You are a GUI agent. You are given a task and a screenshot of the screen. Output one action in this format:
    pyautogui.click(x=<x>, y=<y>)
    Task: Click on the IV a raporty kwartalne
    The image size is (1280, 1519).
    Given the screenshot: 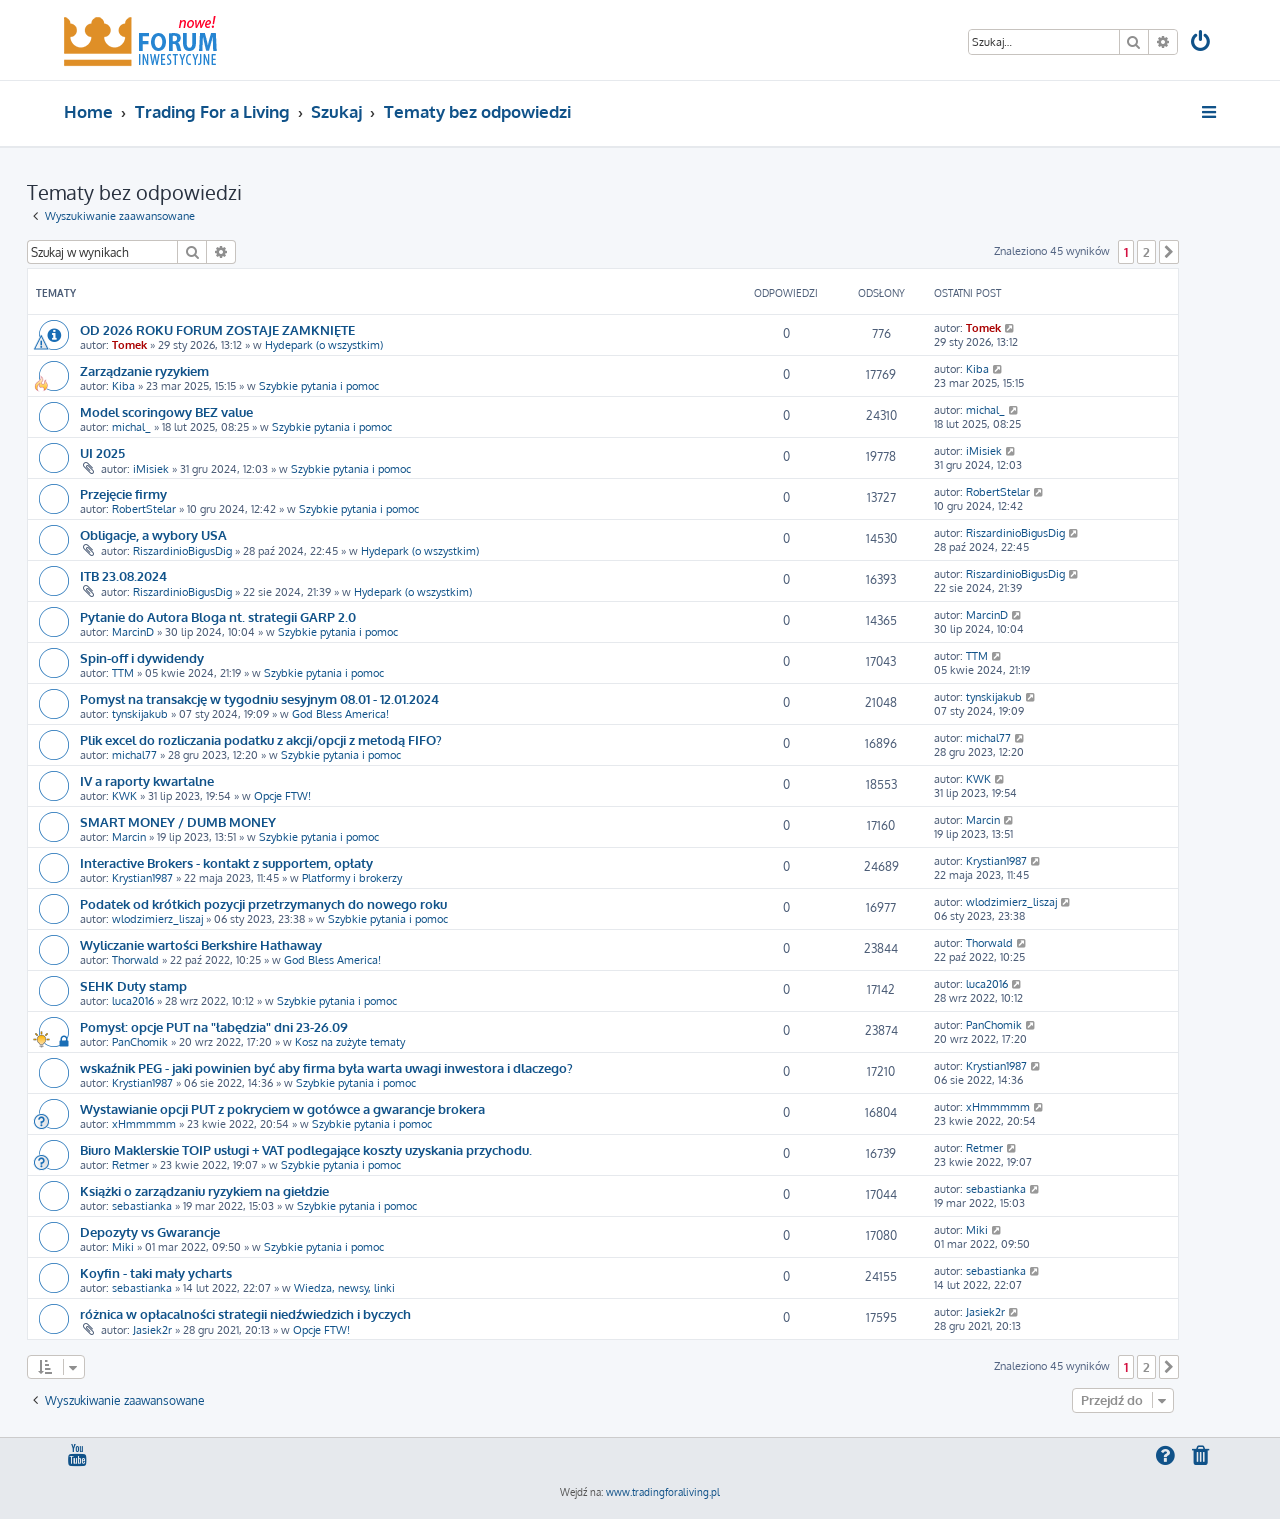 What is the action you would take?
    pyautogui.click(x=147, y=780)
    